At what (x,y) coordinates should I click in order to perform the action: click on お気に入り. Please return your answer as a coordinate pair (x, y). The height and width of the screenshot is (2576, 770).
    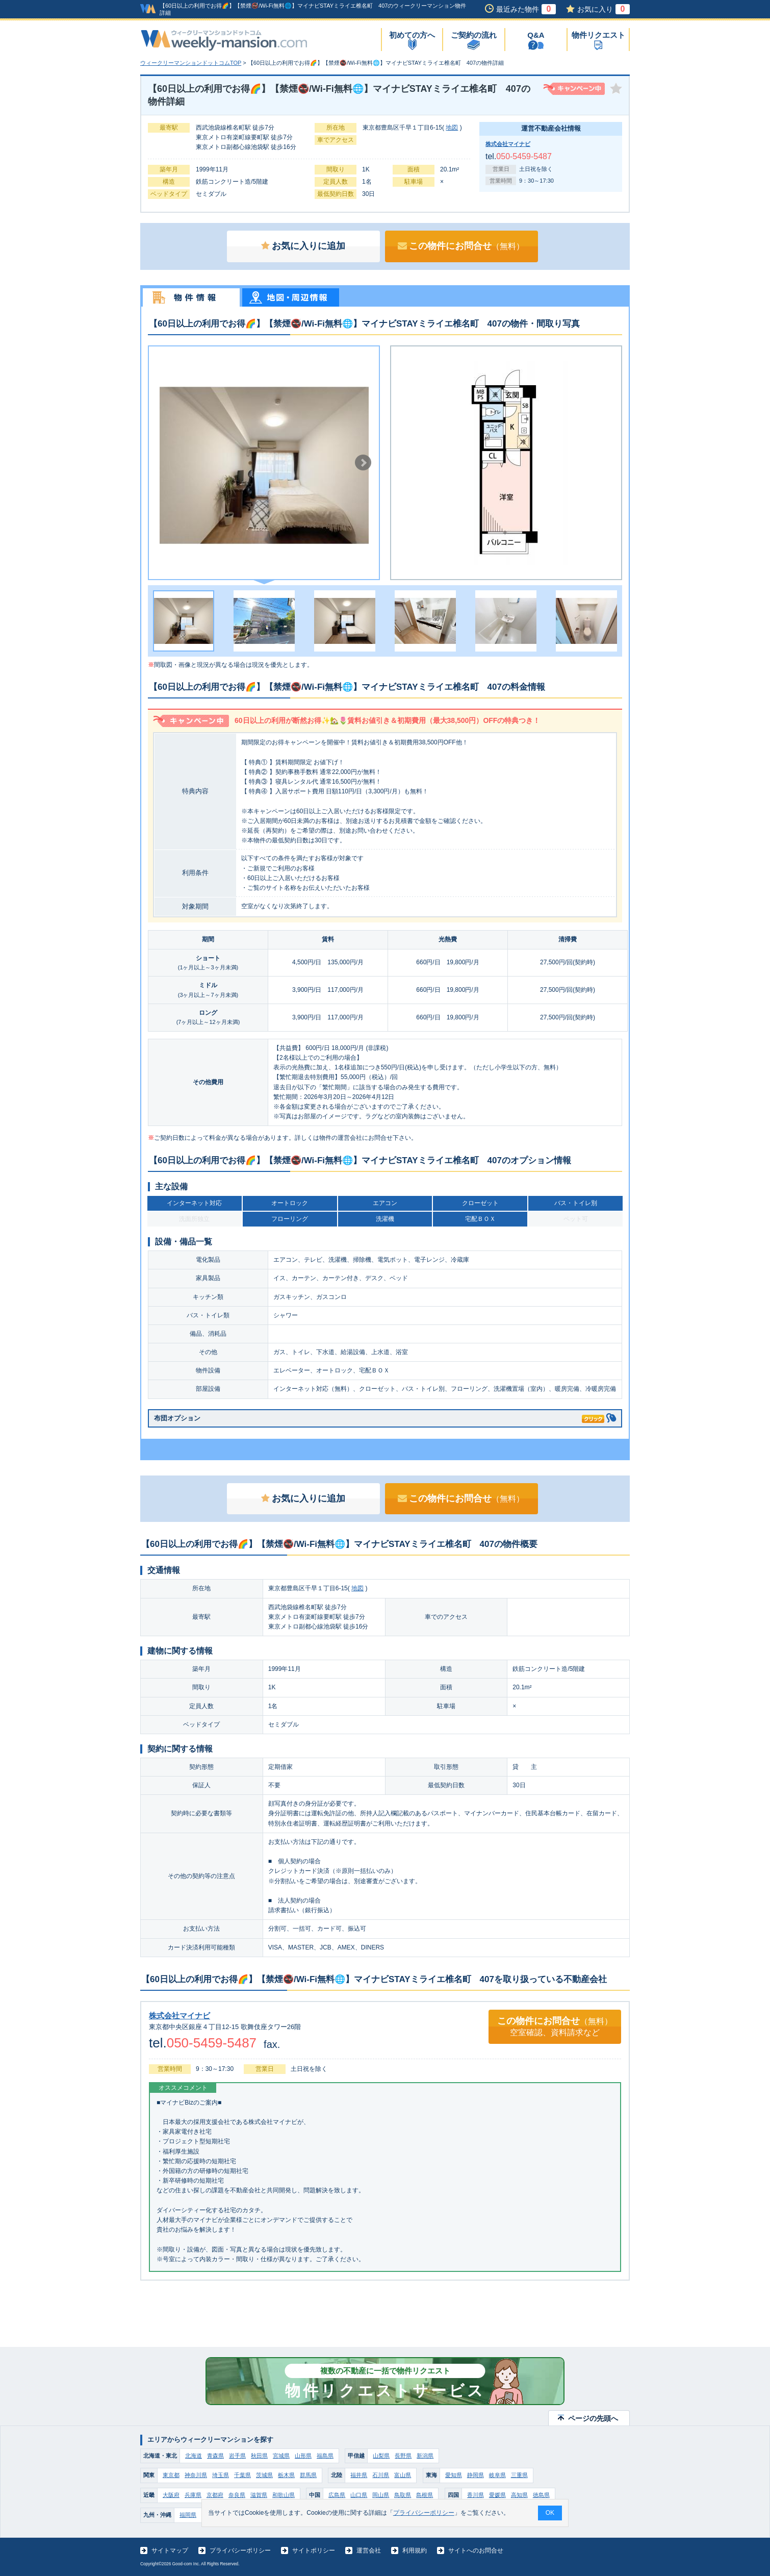
    Looking at the image, I should click on (603, 9).